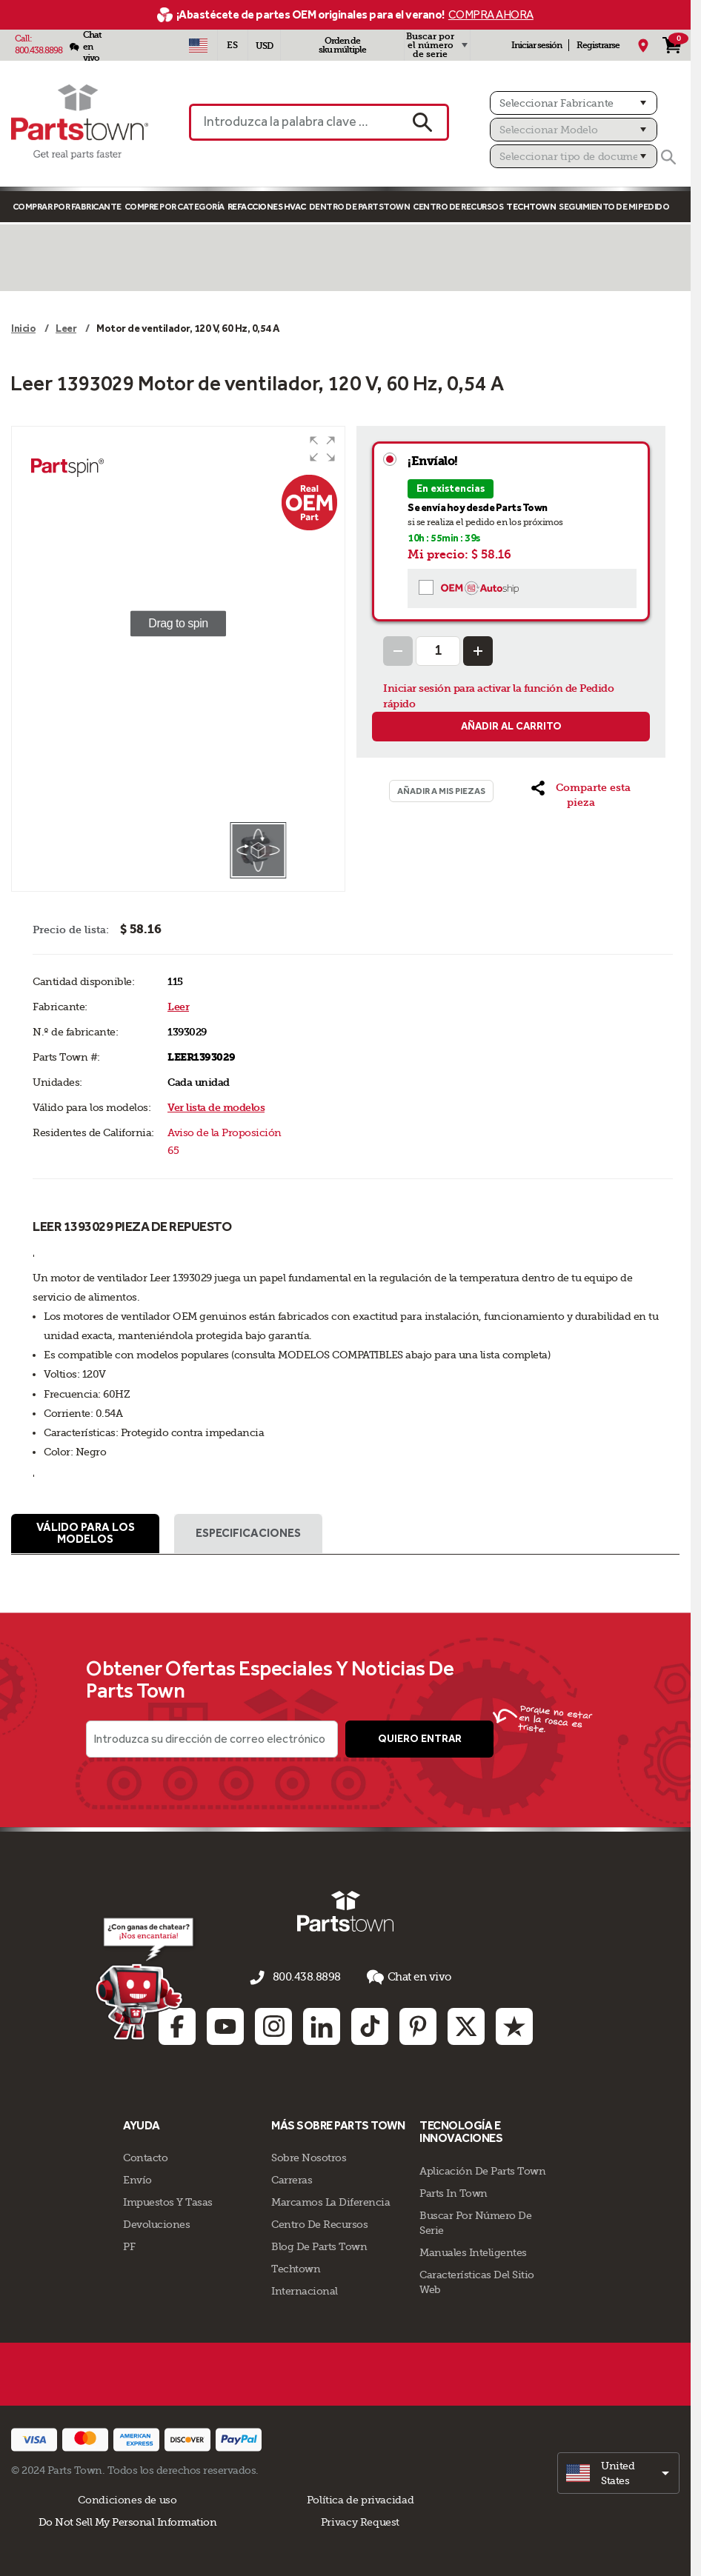 The width and height of the screenshot is (701, 2576). Describe the element at coordinates (232, 45) in the screenshot. I see `[Seleccionar idioma - Español]` at that location.